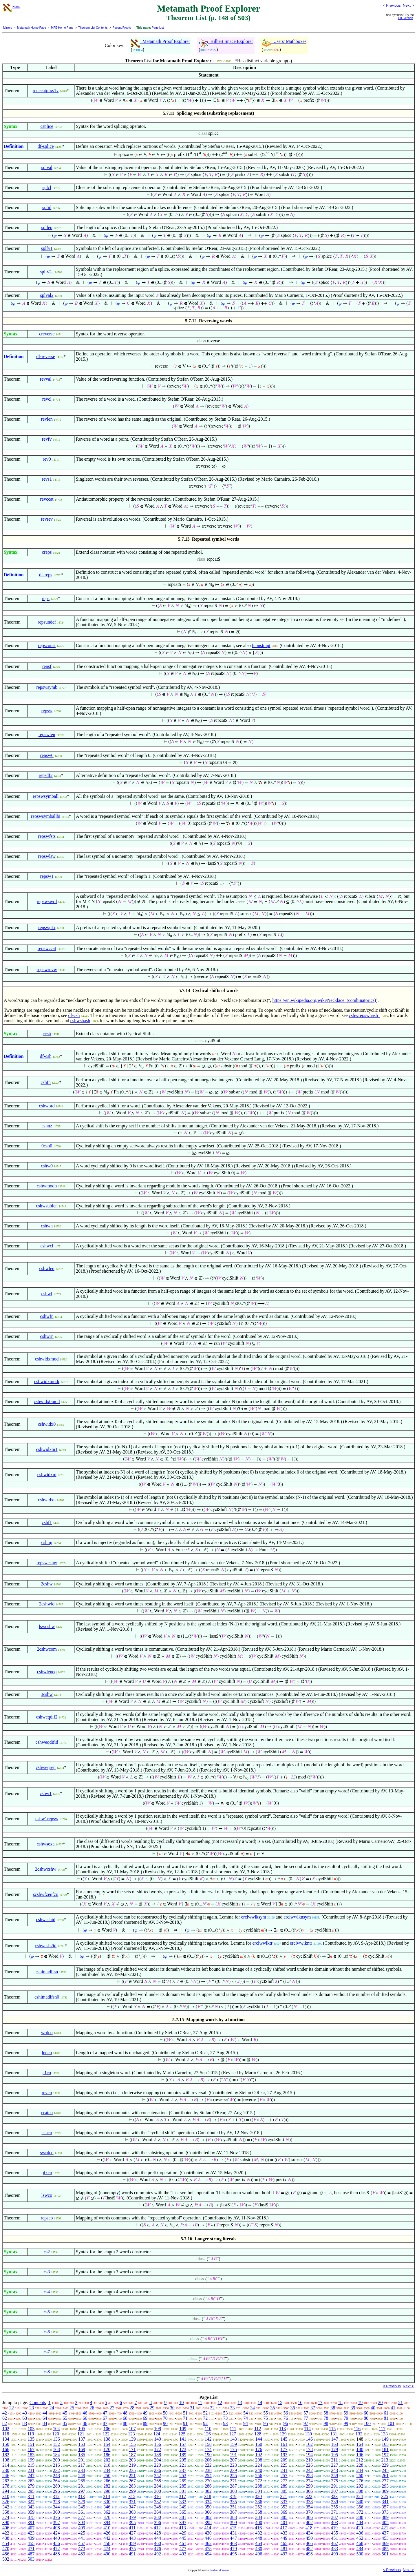 This screenshot has width=417, height=2576. What do you see at coordinates (185, 2423) in the screenshot?
I see `91` at bounding box center [185, 2423].